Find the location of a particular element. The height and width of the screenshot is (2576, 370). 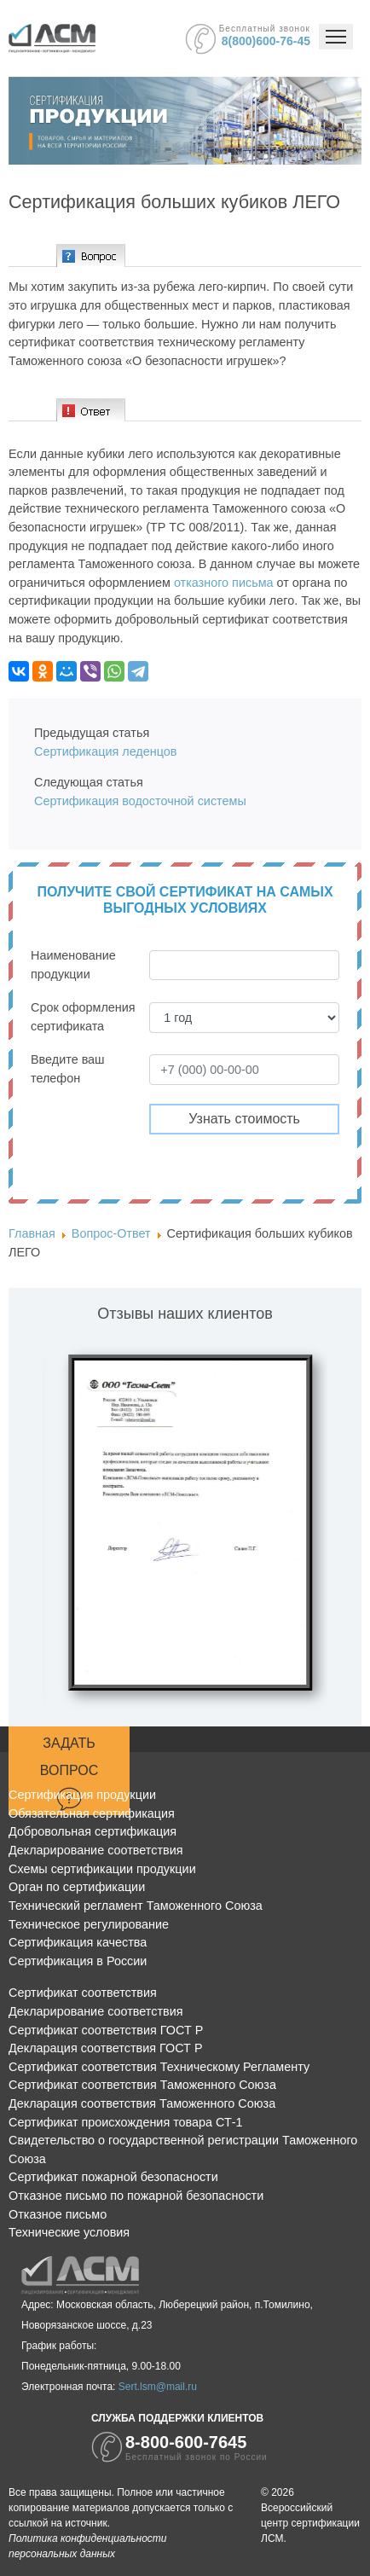

Технический регламент Таможенного Союза is located at coordinates (136, 1905).